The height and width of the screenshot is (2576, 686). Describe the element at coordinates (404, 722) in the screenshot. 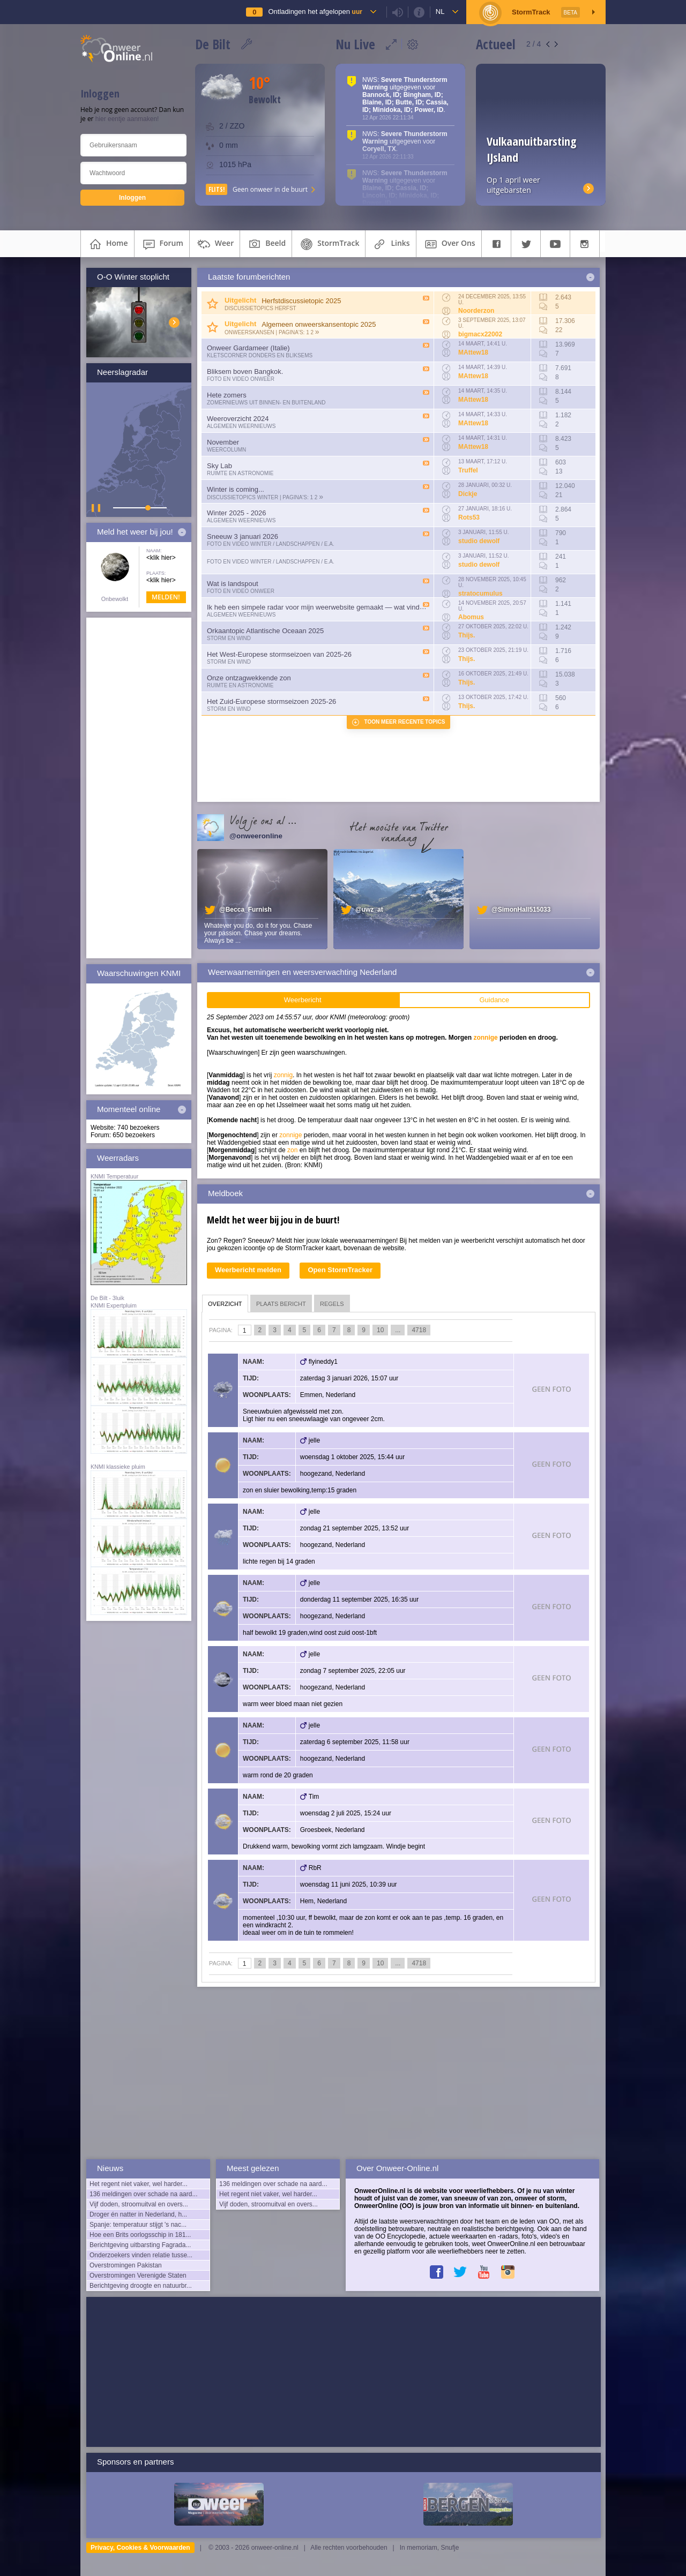

I see `Toon meer recente topics` at that location.